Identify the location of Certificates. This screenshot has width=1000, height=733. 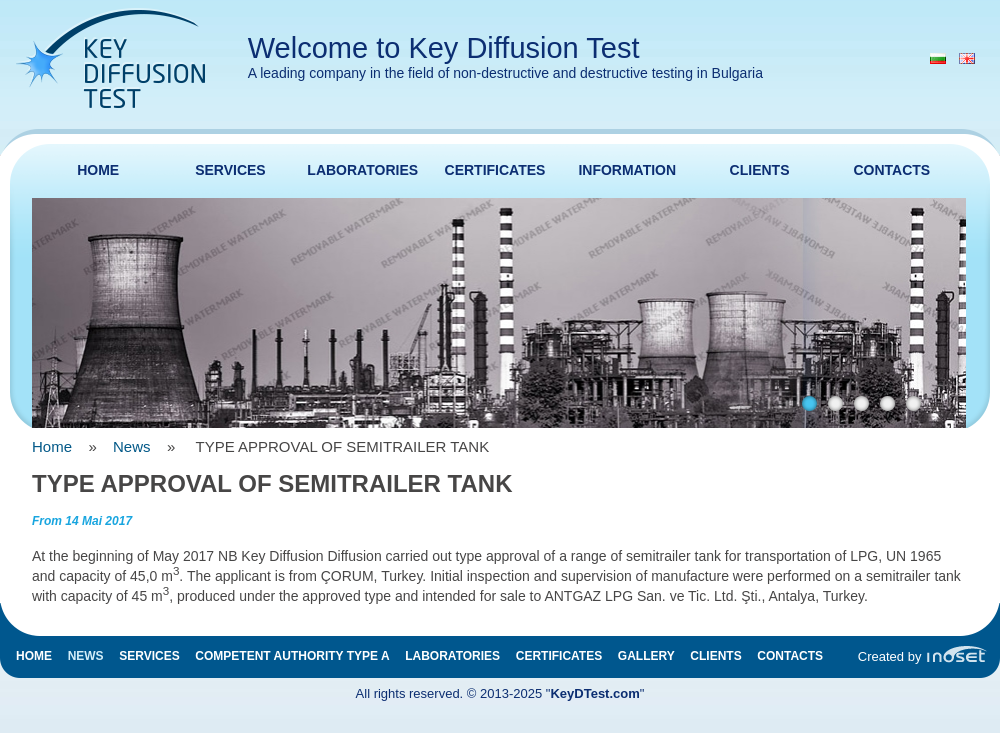
(495, 170).